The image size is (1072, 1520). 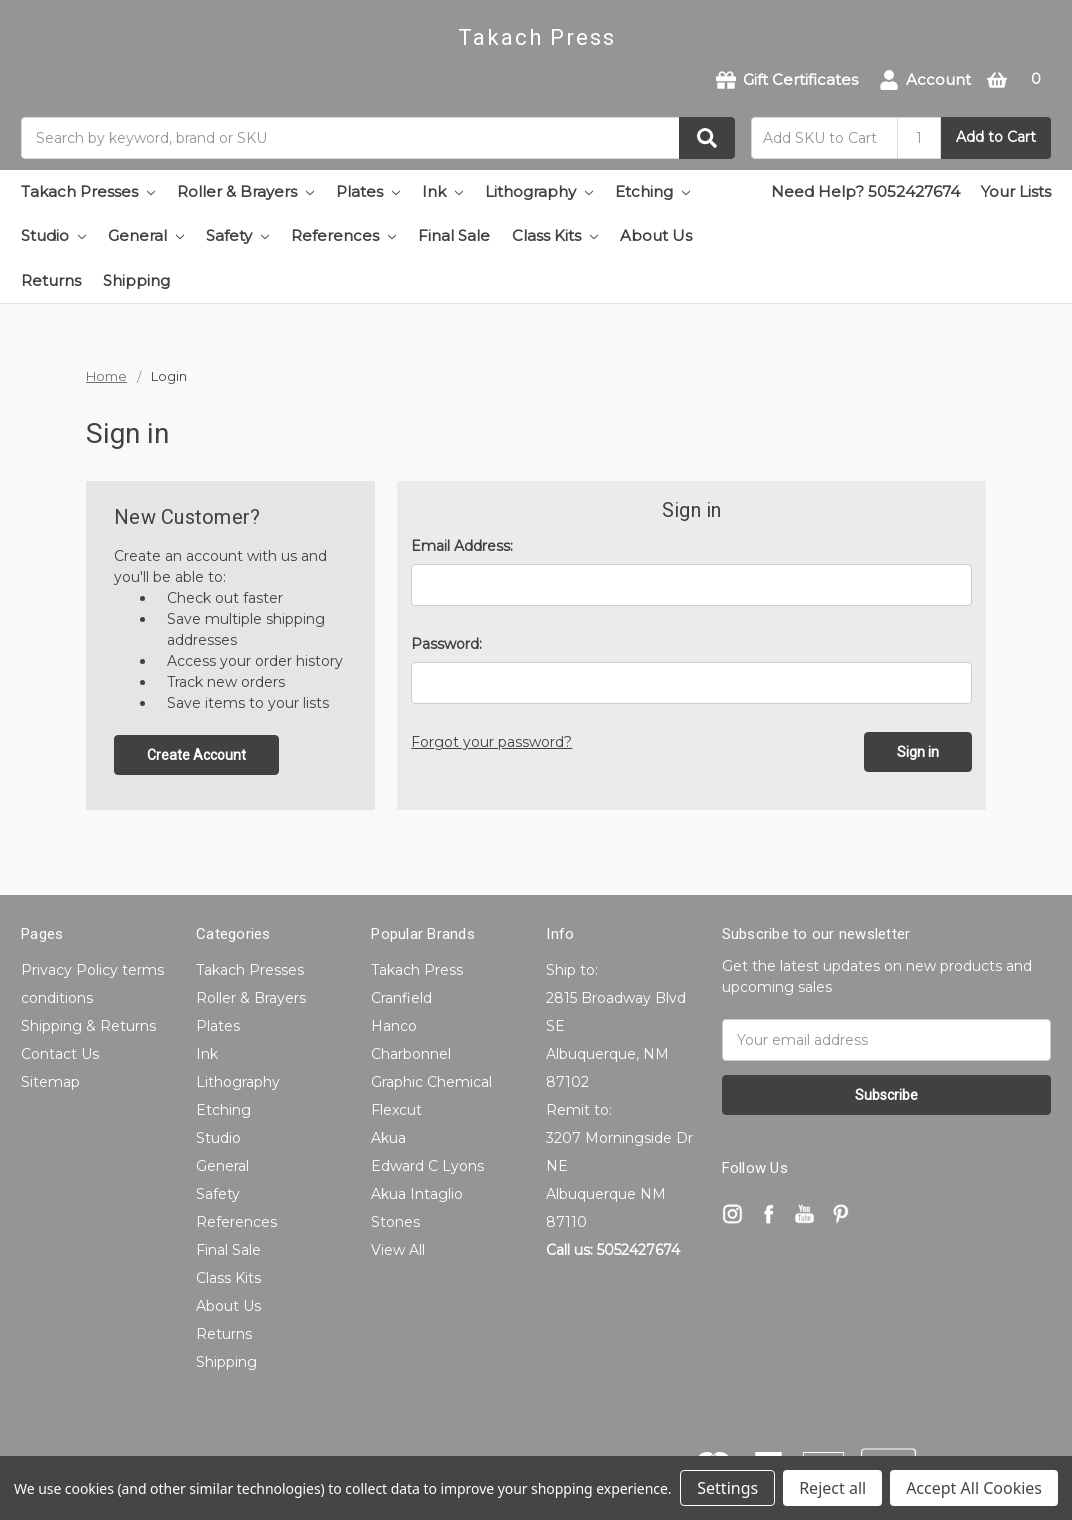 What do you see at coordinates (996, 137) in the screenshot?
I see `Add to Cart` at bounding box center [996, 137].